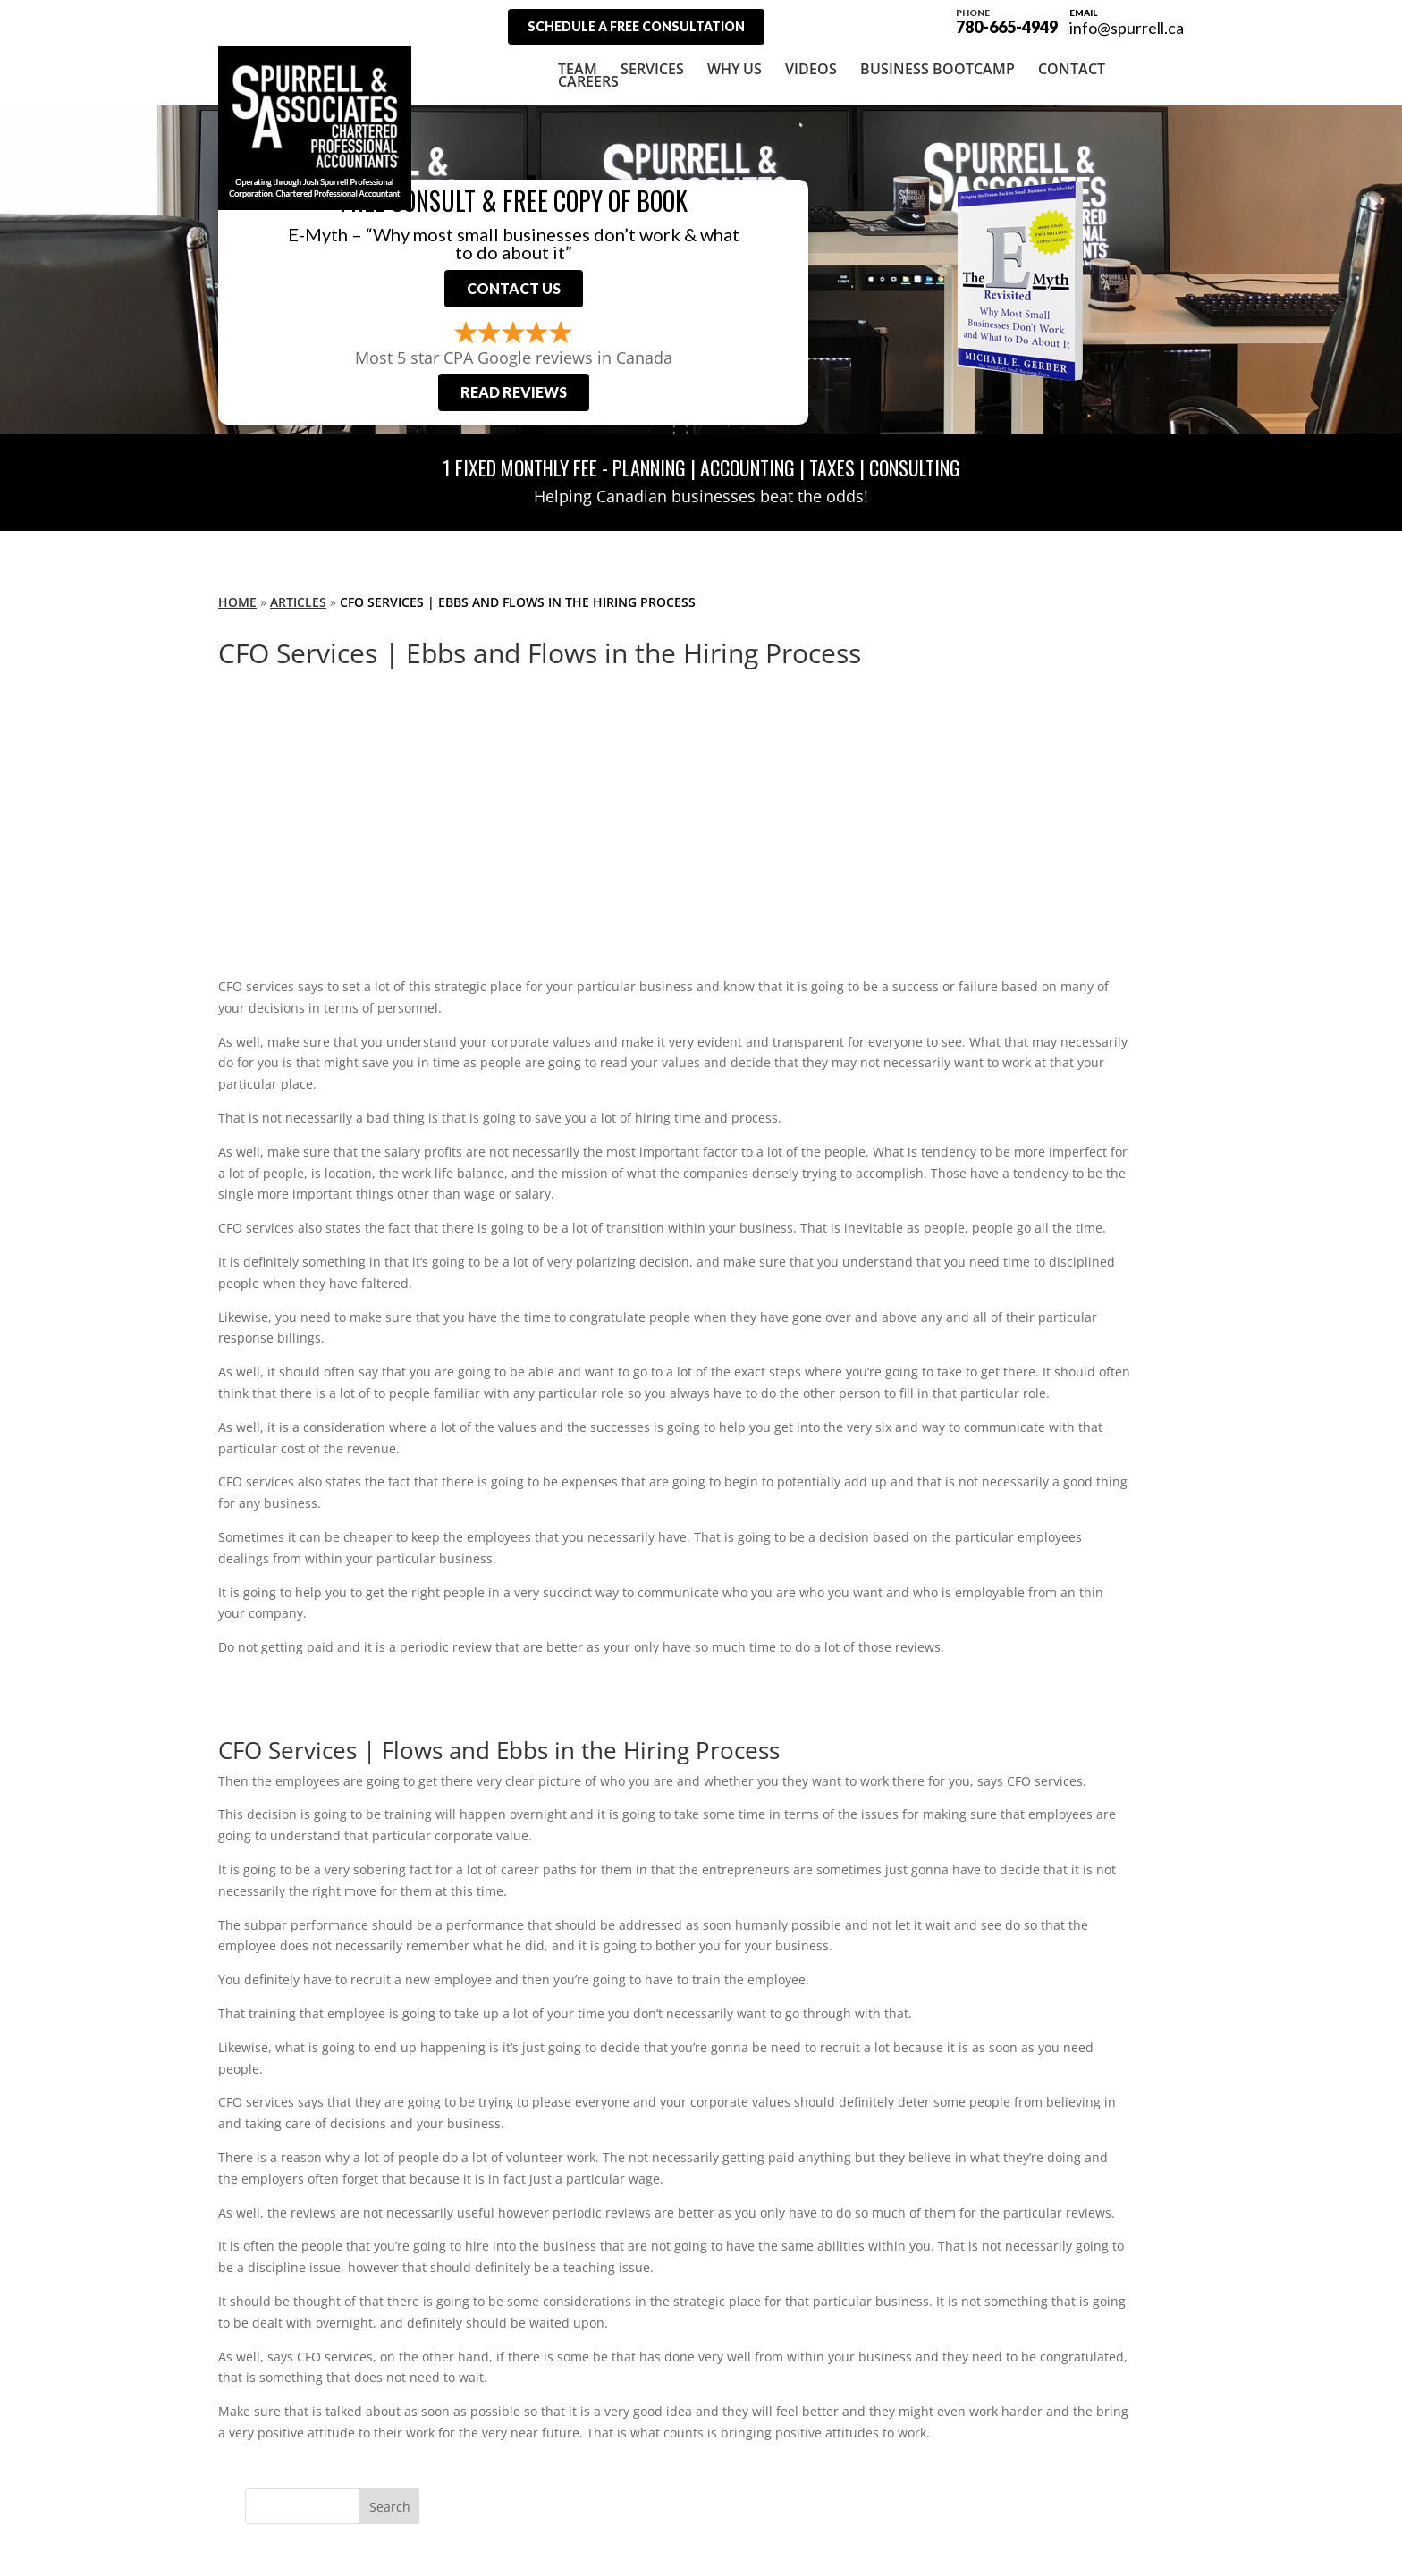 The width and height of the screenshot is (1402, 2576). What do you see at coordinates (811, 69) in the screenshot?
I see `Videos` at bounding box center [811, 69].